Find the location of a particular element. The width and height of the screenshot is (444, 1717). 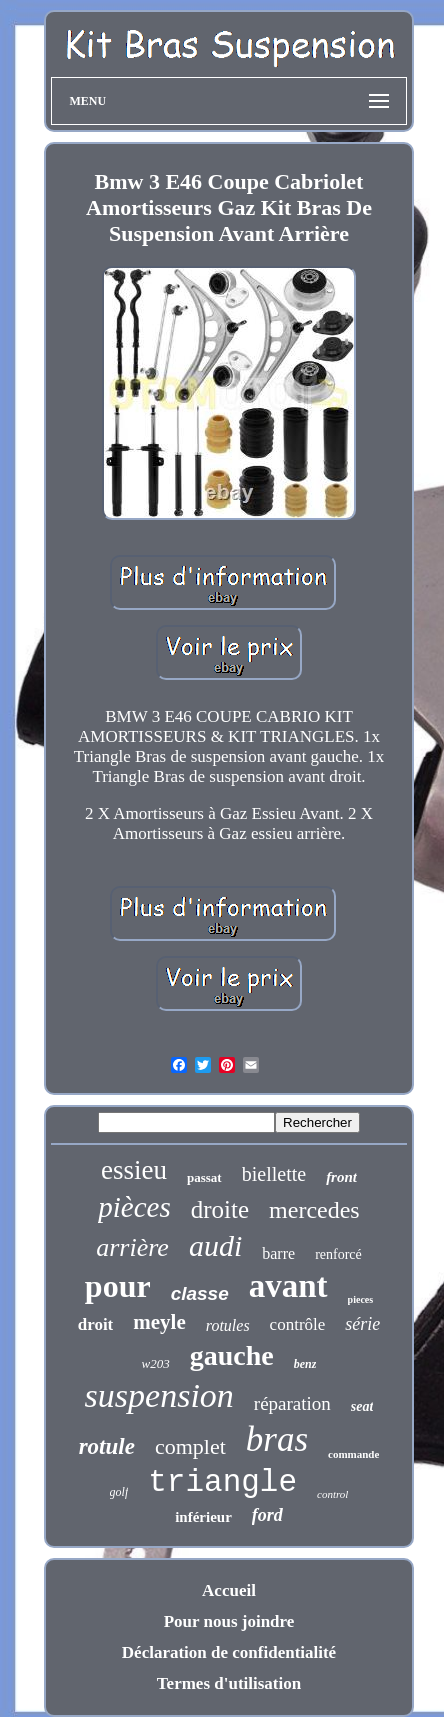

rotule is located at coordinates (107, 1446).